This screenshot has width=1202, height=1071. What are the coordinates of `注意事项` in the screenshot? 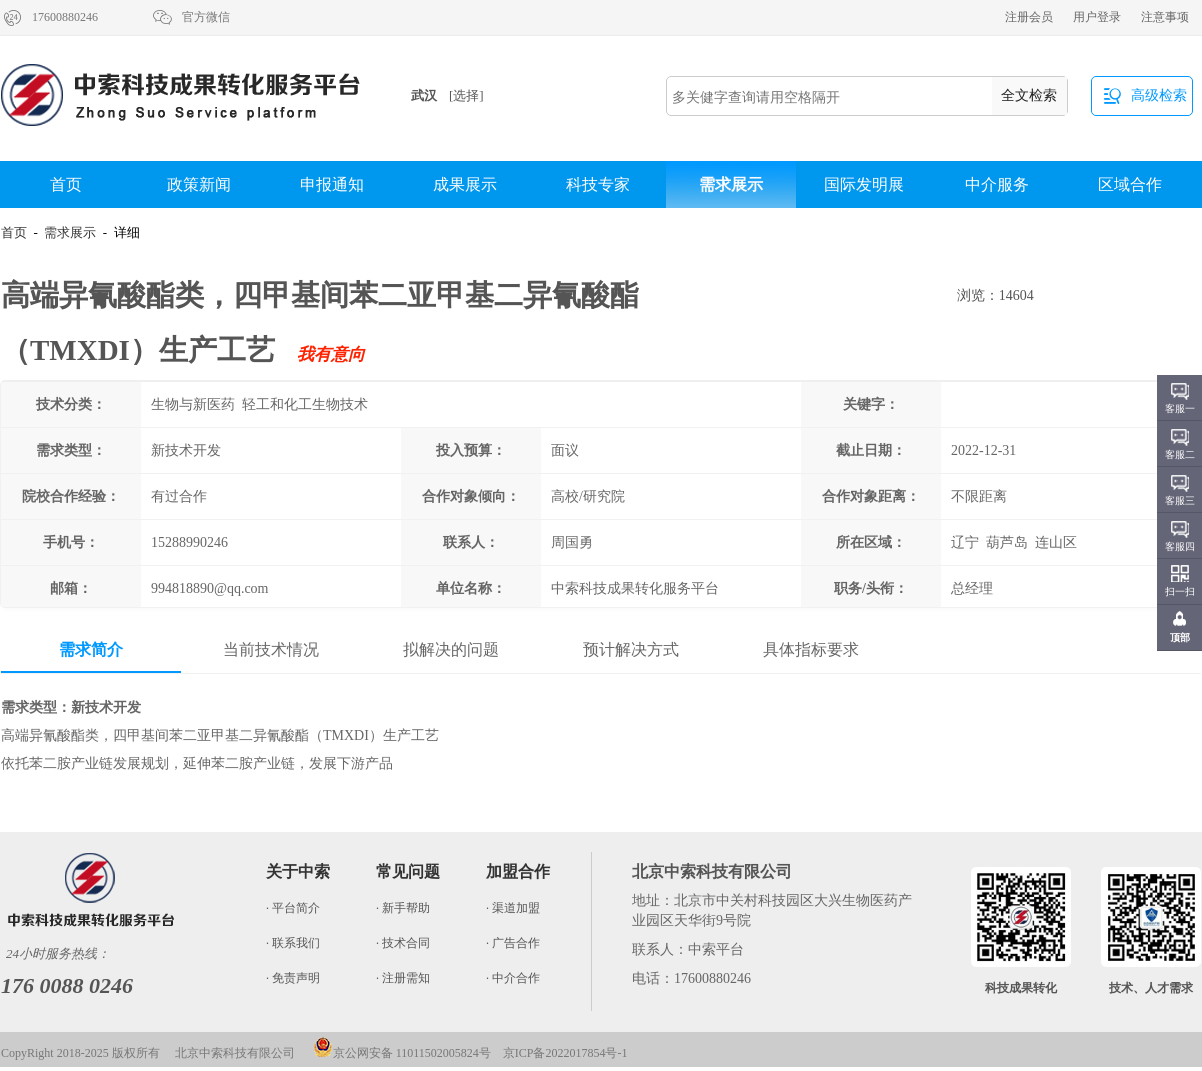 It's located at (1165, 17).